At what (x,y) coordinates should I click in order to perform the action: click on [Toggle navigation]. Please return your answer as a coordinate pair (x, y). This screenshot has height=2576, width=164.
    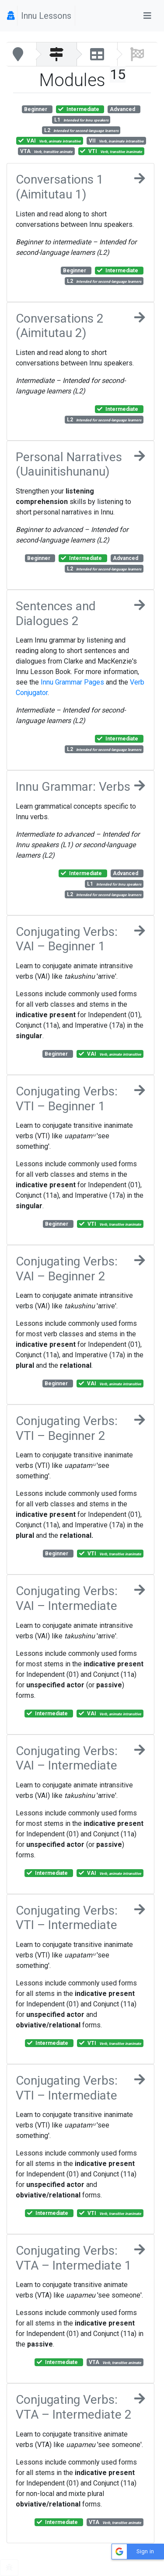
    Looking at the image, I should click on (147, 15).